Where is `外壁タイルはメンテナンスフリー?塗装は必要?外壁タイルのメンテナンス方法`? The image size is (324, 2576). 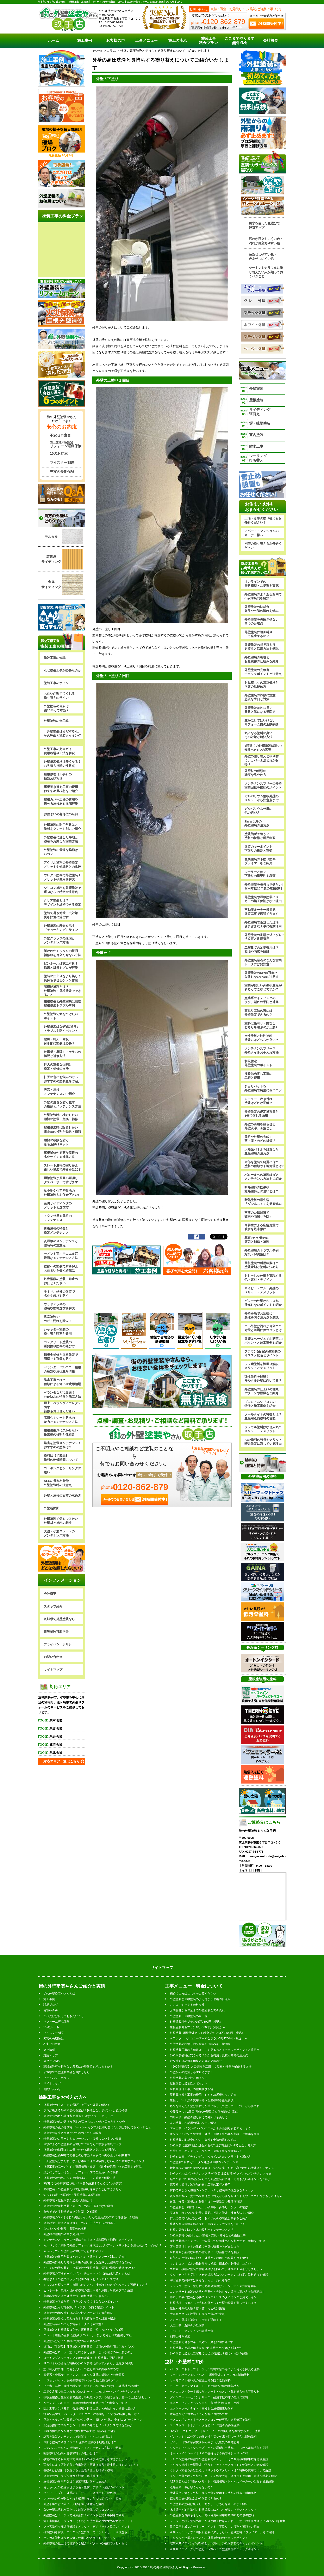 外壁タイルはメンテナンスフリー?塗装は必要?外壁タイルのメンテナンス方法 is located at coordinates (221, 2173).